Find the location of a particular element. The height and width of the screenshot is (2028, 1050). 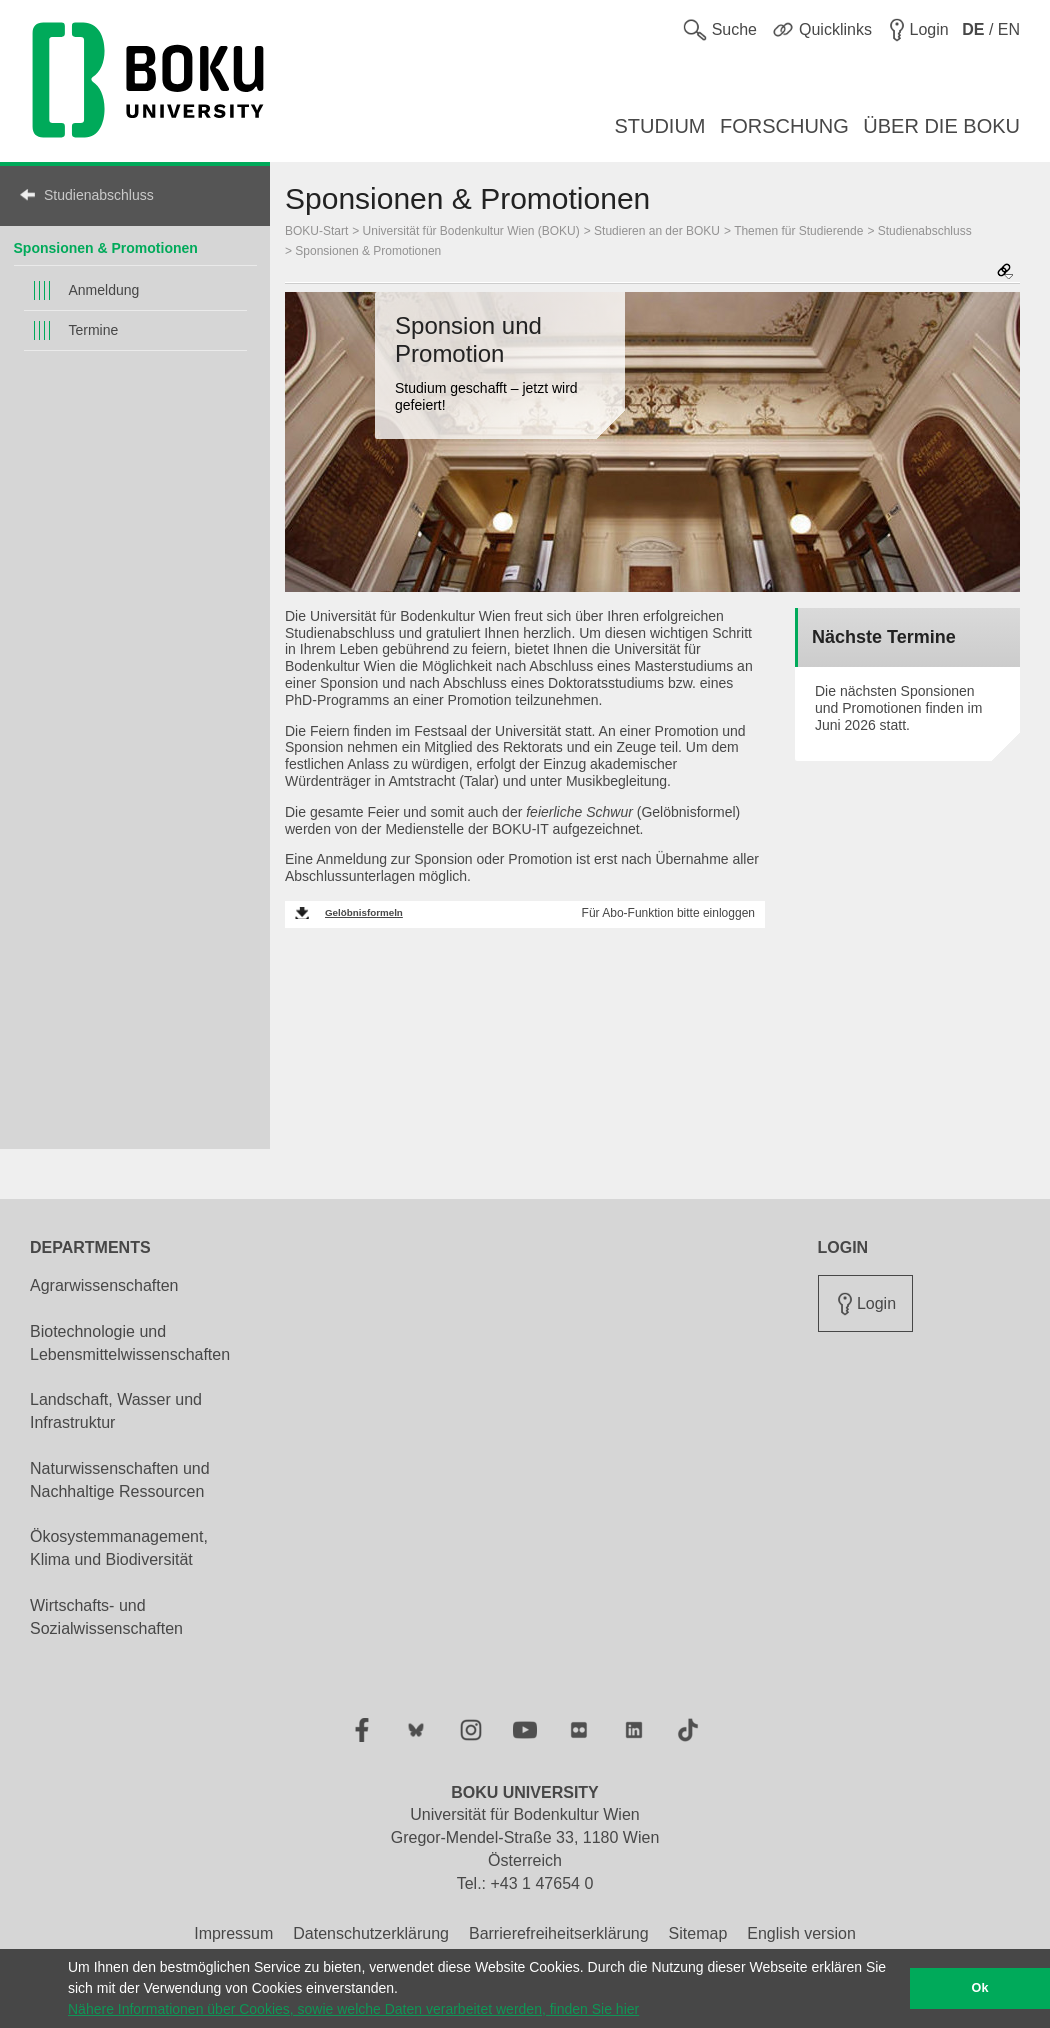

Landschaft, Wasser und Infrastruktur is located at coordinates (116, 1411).